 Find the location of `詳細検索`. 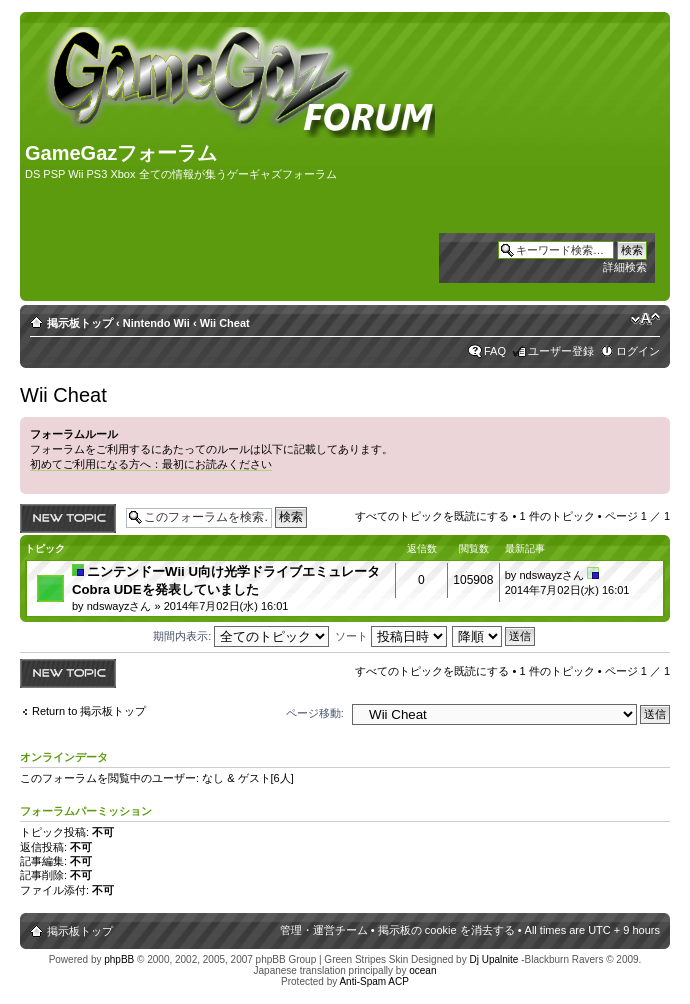

詳細検索 is located at coordinates (625, 267).